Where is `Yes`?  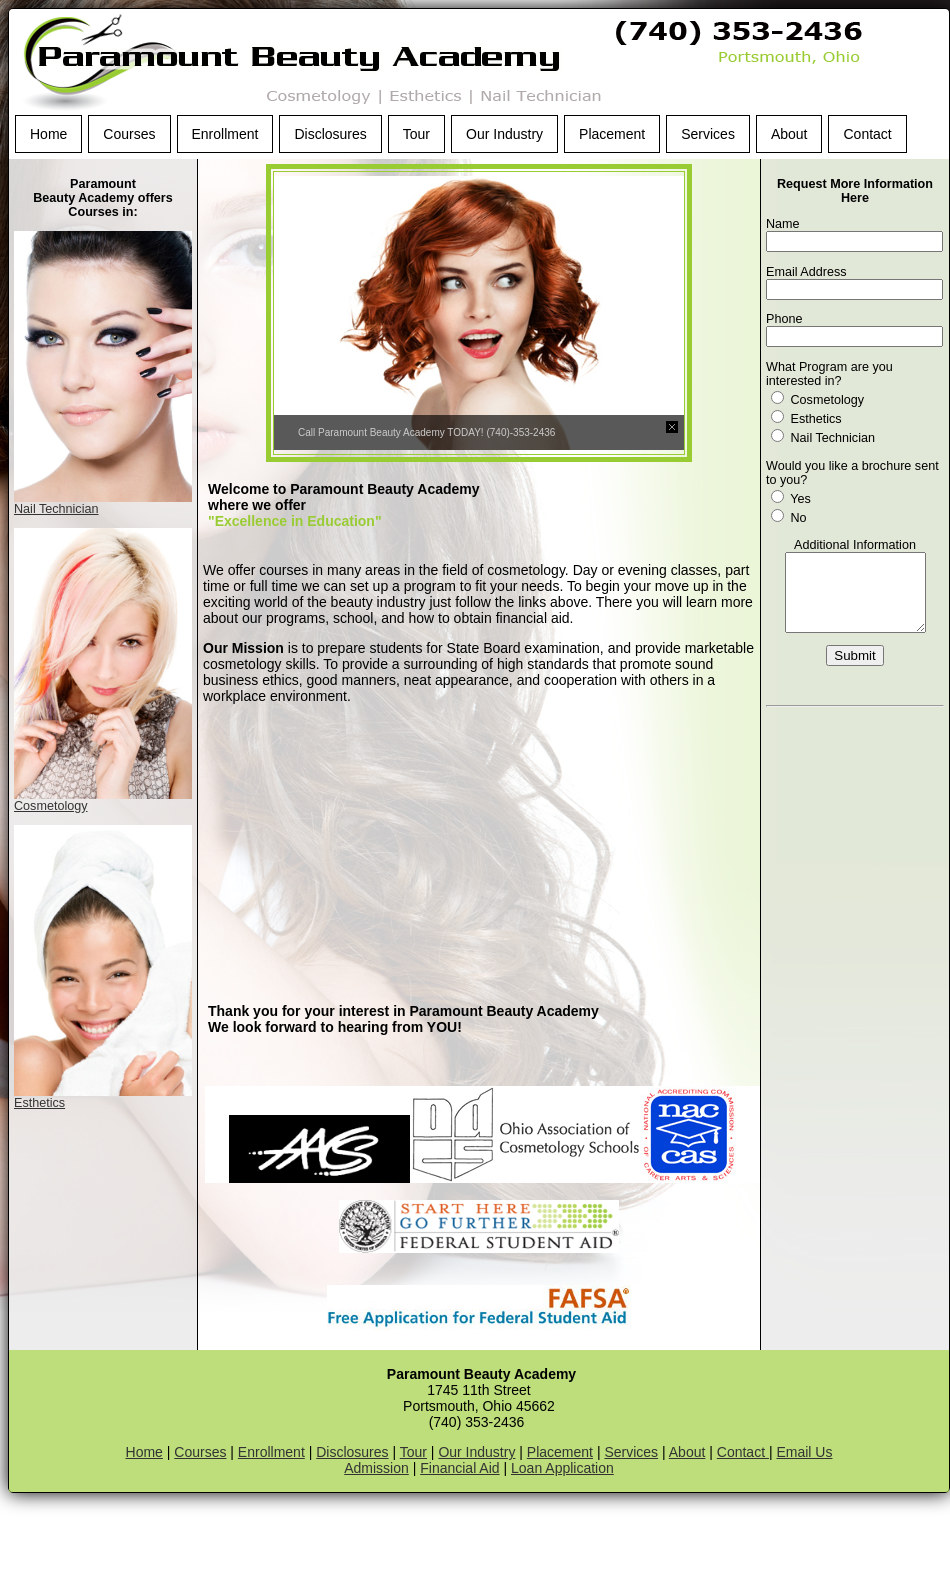 Yes is located at coordinates (791, 499).